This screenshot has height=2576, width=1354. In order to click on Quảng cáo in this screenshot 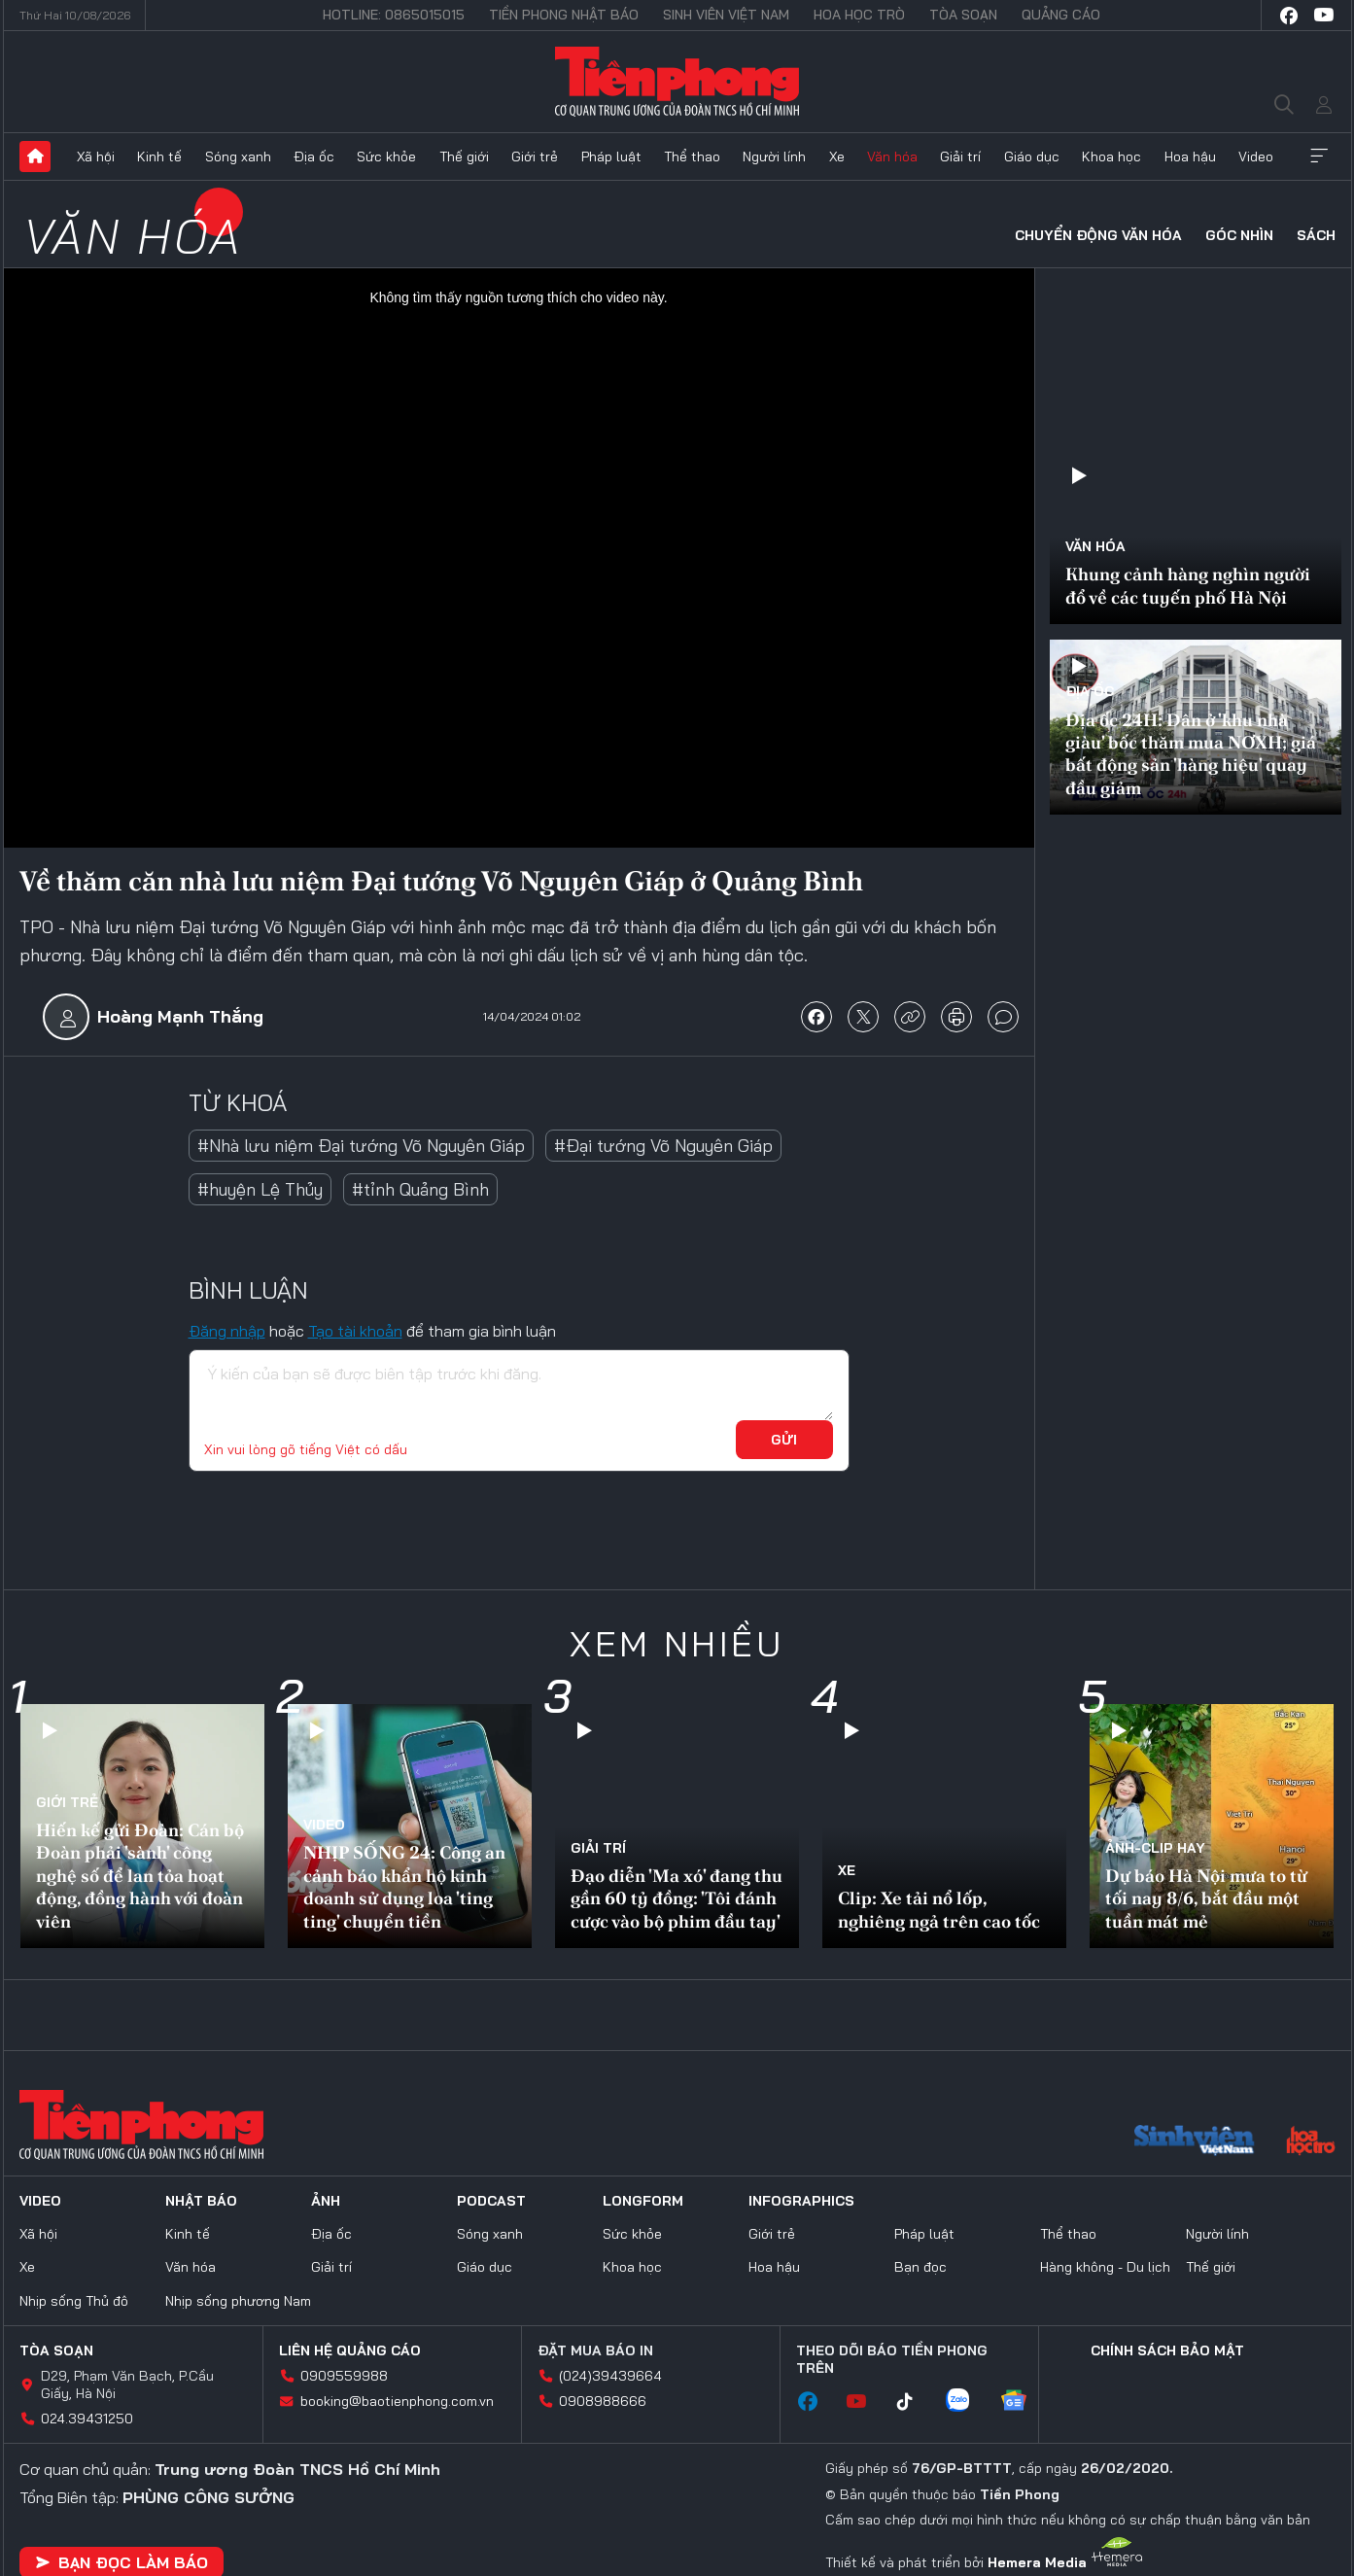, I will do `click(1061, 14)`.